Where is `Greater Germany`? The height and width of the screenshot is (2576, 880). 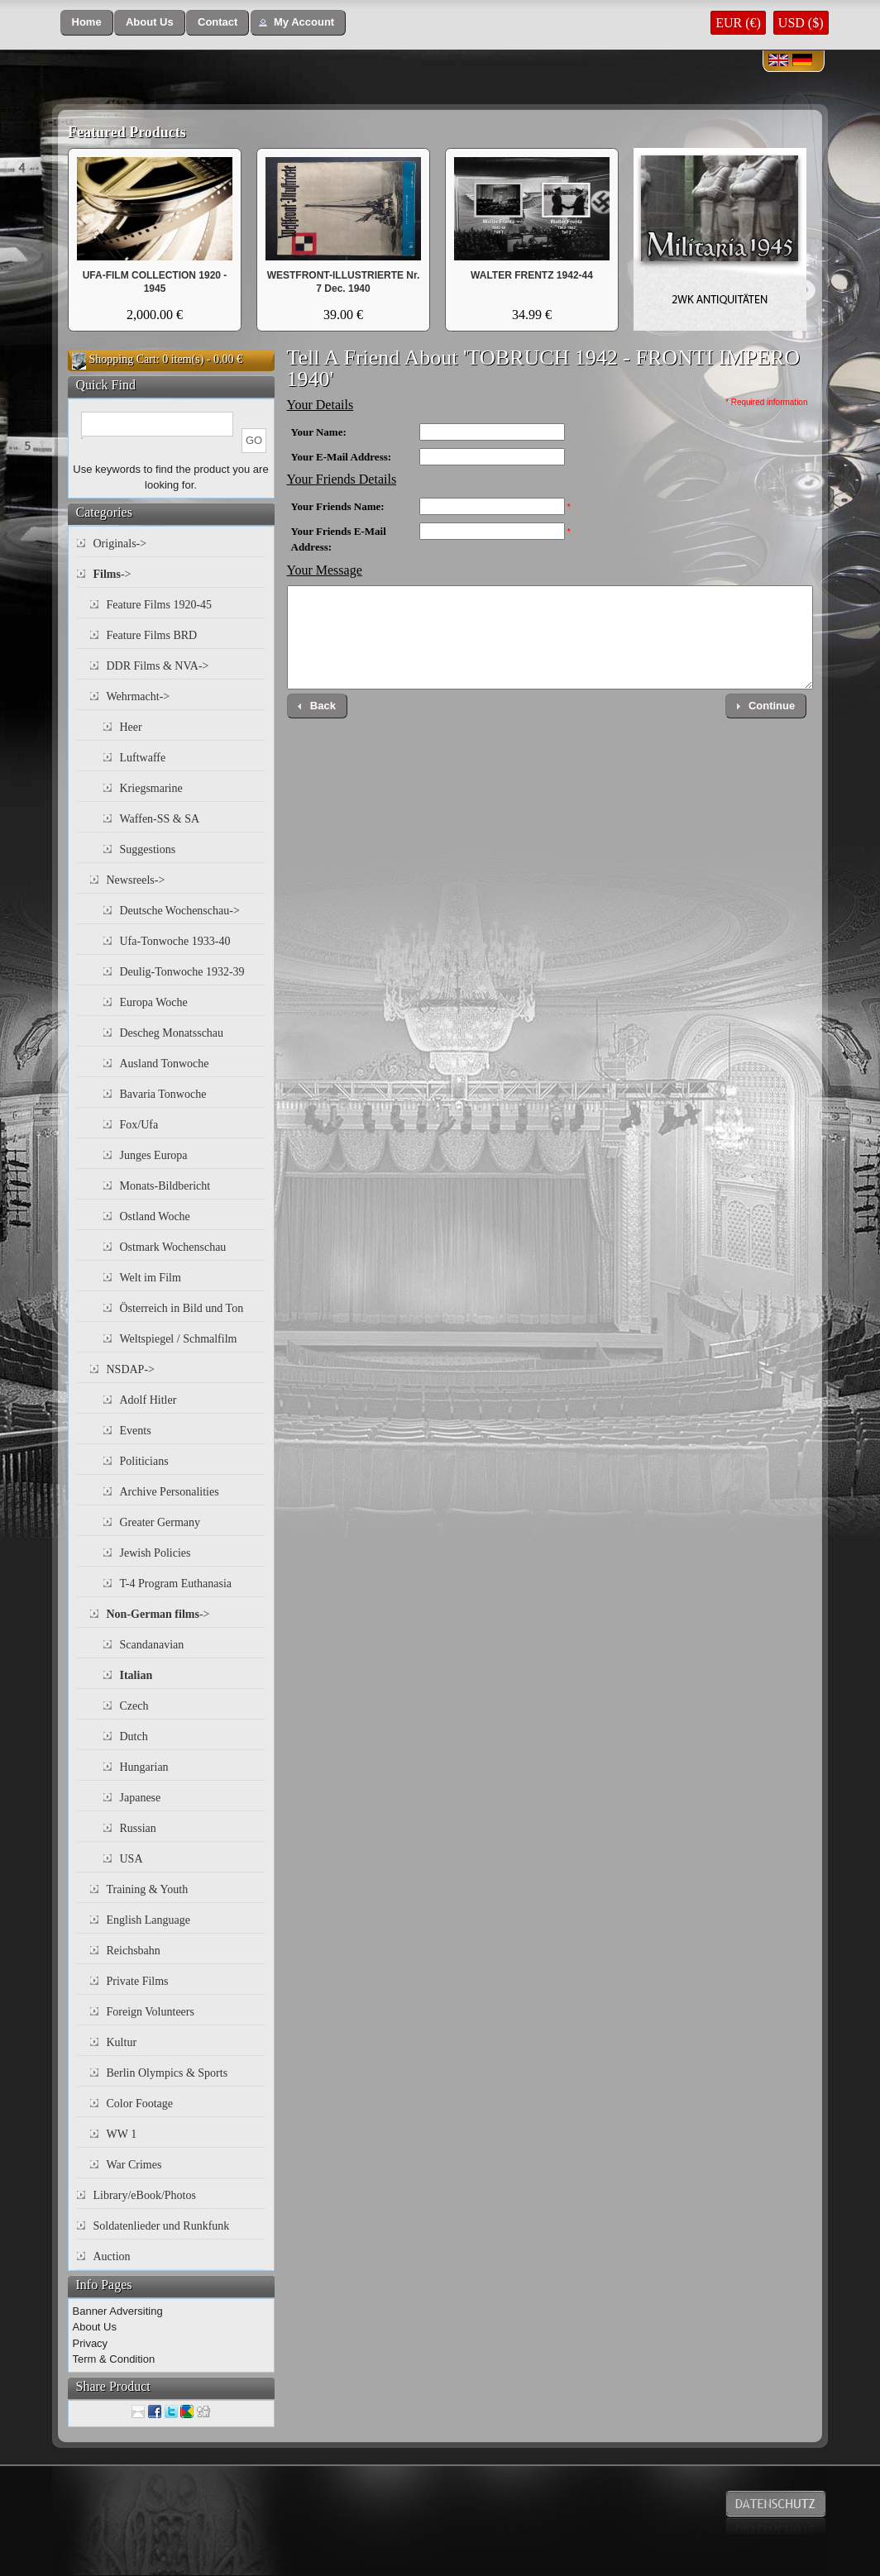 Greater Germany is located at coordinates (160, 1522).